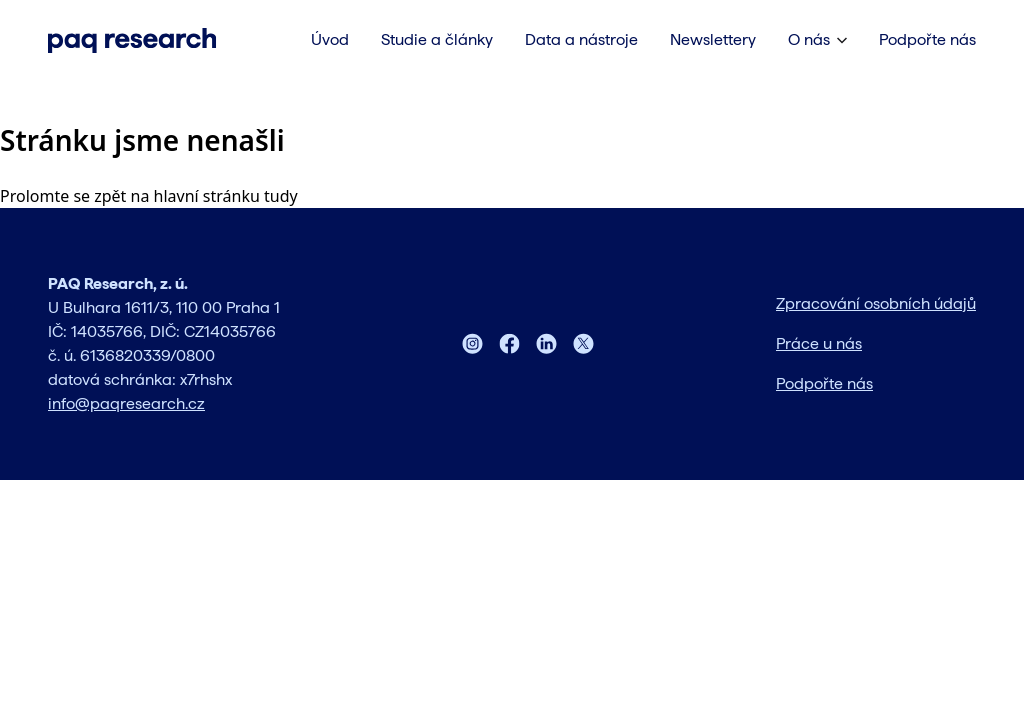 This screenshot has height=720, width=1024. I want to click on Úvod, so click(330, 39).